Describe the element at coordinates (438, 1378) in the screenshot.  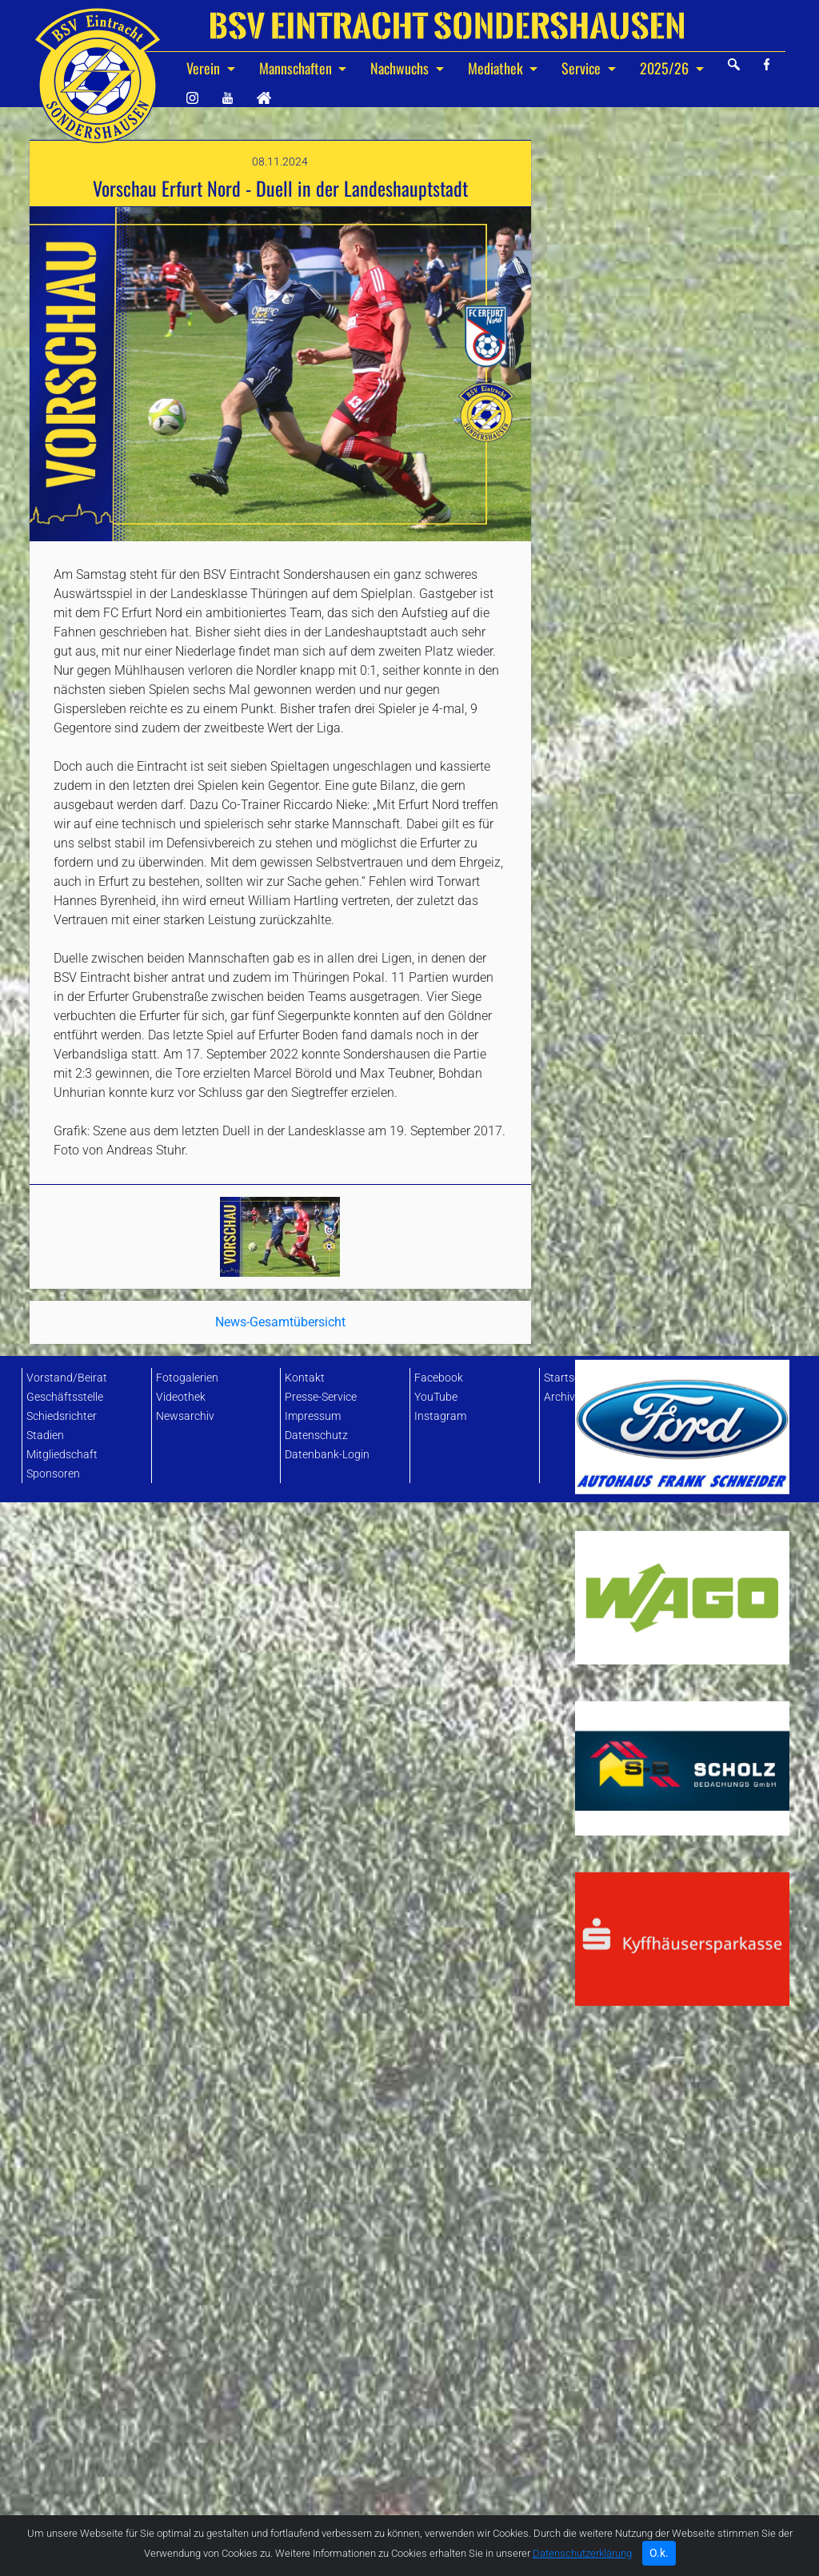
I see `Facebook` at that location.